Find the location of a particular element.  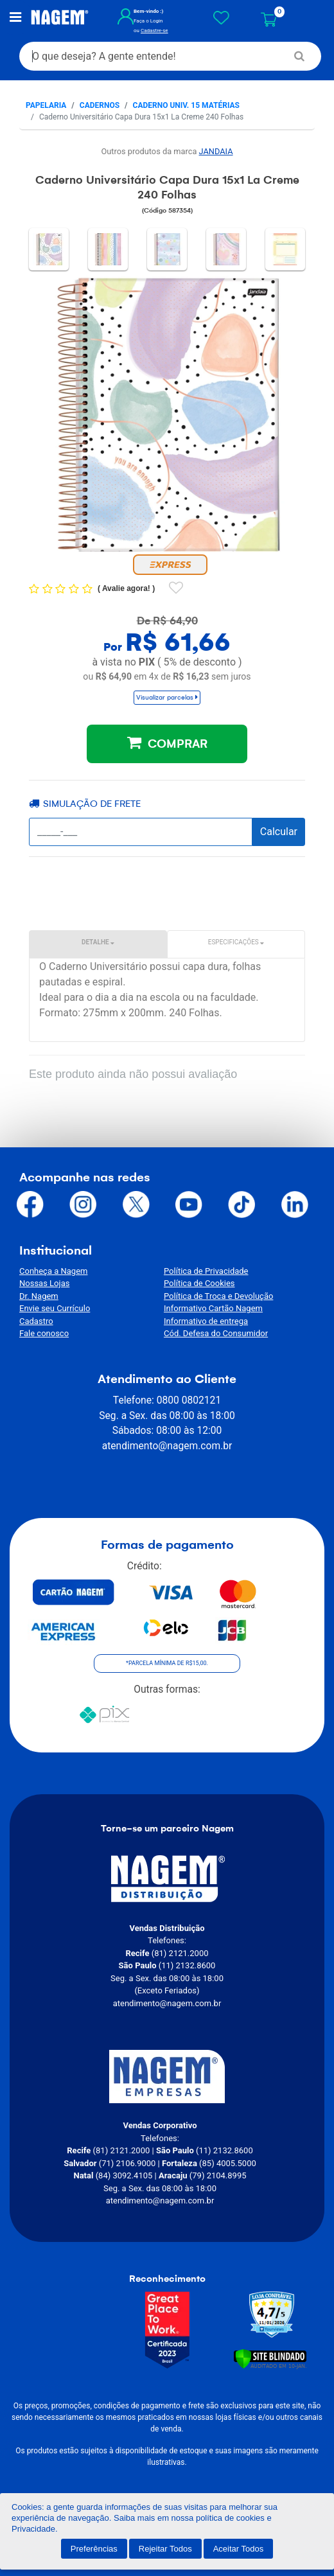

Cód. Defesa do Consumidor is located at coordinates (216, 1333).